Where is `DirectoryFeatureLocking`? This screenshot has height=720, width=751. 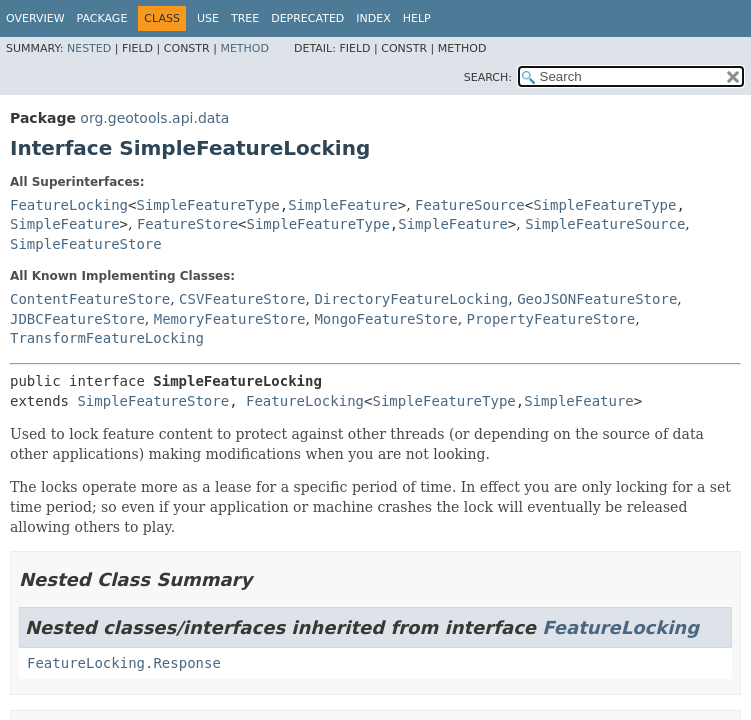
DirectoryFeatureLocking is located at coordinates (411, 299).